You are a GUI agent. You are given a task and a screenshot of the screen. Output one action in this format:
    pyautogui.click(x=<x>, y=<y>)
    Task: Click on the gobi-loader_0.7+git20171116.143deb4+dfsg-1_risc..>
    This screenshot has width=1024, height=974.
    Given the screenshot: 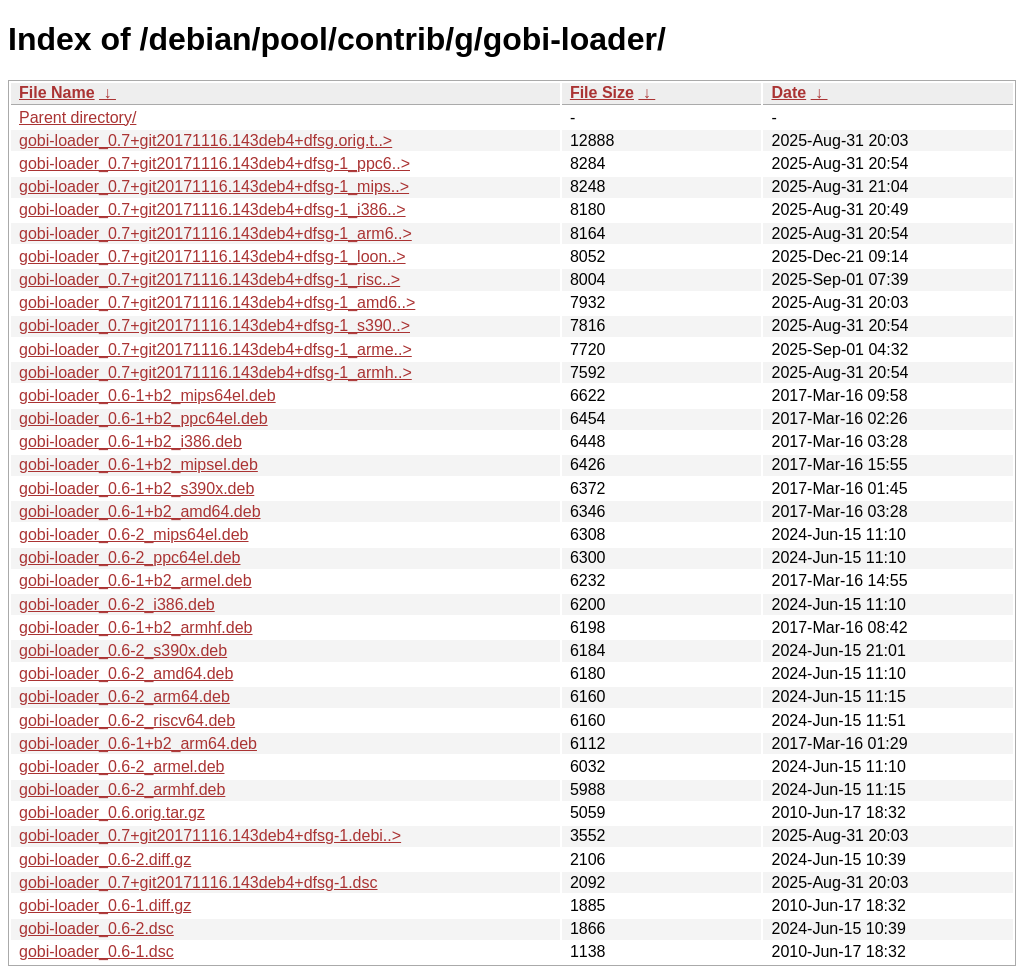 What is the action you would take?
    pyautogui.click(x=209, y=279)
    